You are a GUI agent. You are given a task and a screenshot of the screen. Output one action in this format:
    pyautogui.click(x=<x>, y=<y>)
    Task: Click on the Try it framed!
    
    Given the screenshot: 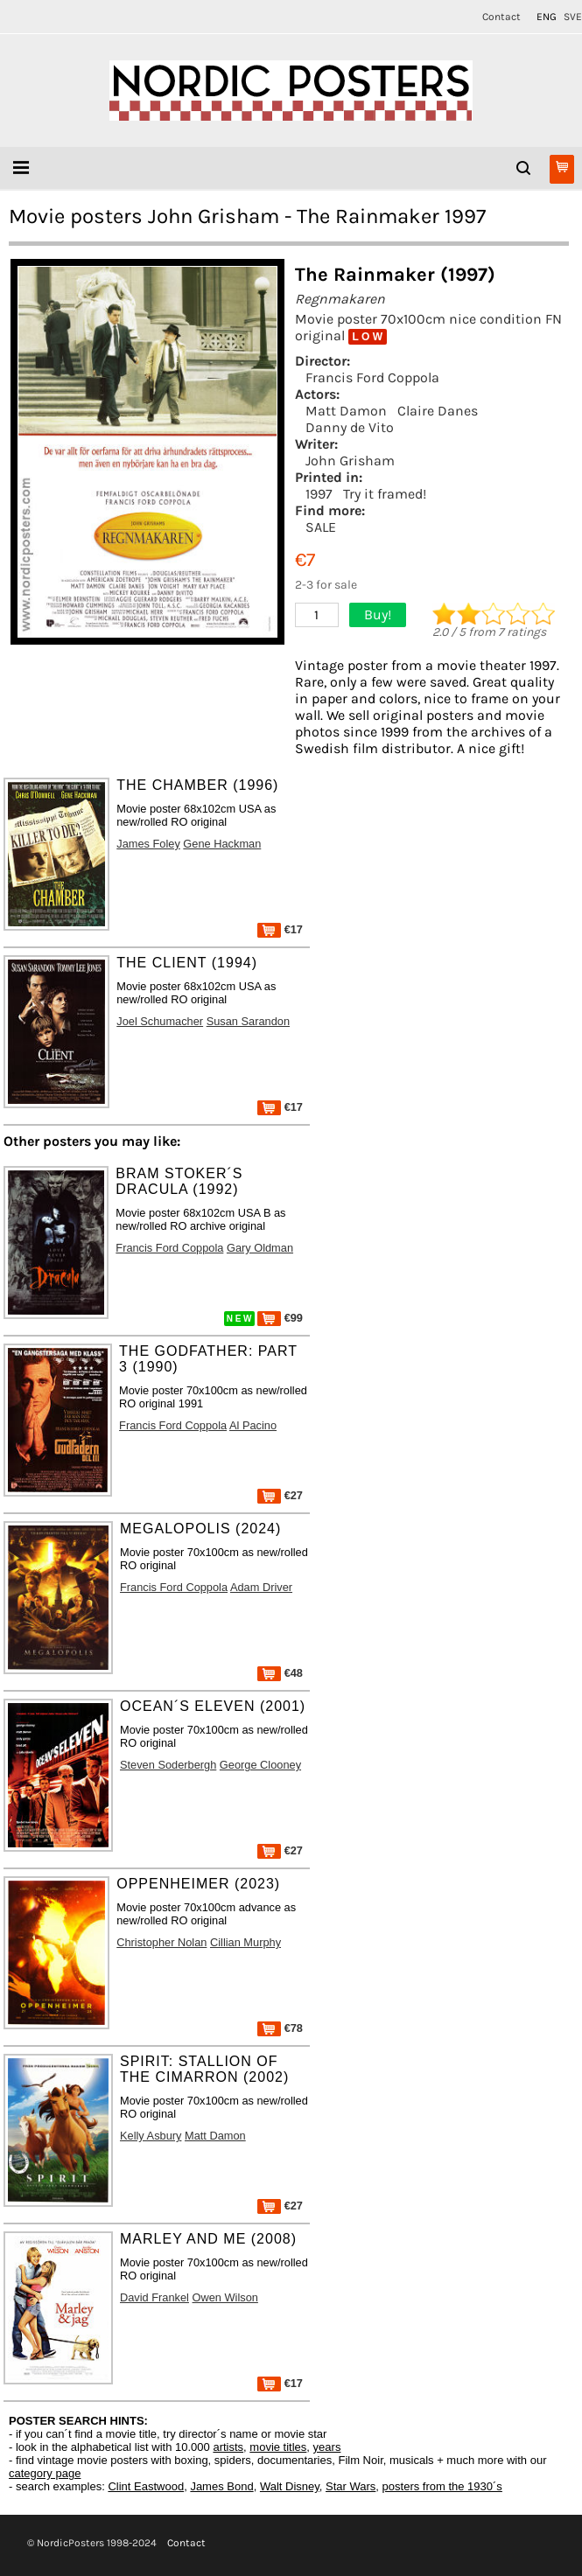 What is the action you would take?
    pyautogui.click(x=384, y=493)
    